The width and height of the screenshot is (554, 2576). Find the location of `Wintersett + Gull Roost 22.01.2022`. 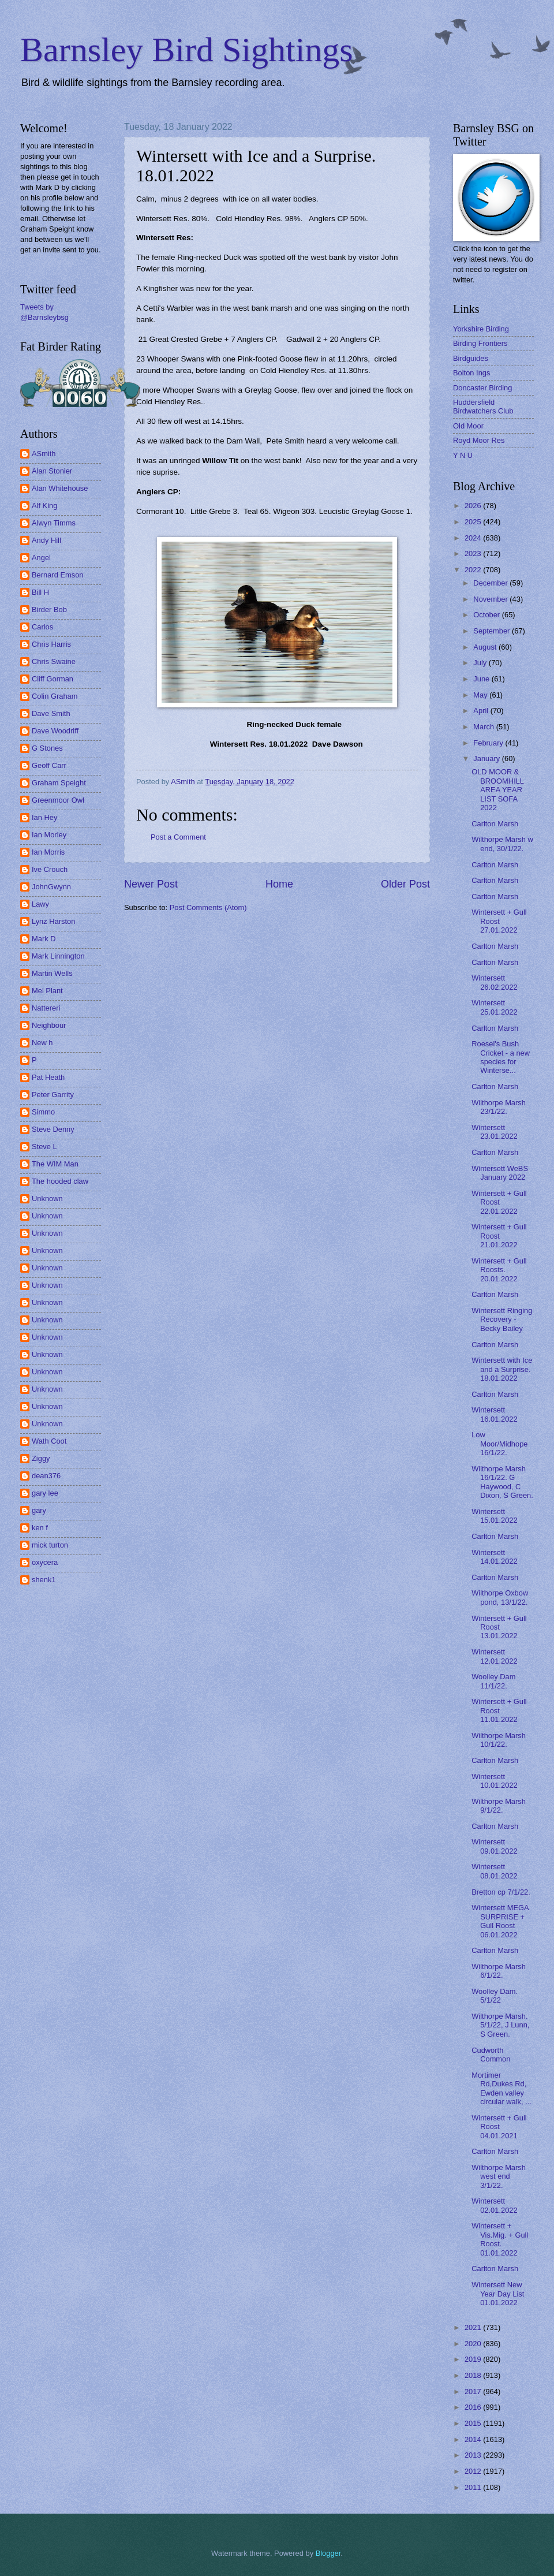

Wintersett + Gull Roost 22.01.2022 is located at coordinates (499, 1202).